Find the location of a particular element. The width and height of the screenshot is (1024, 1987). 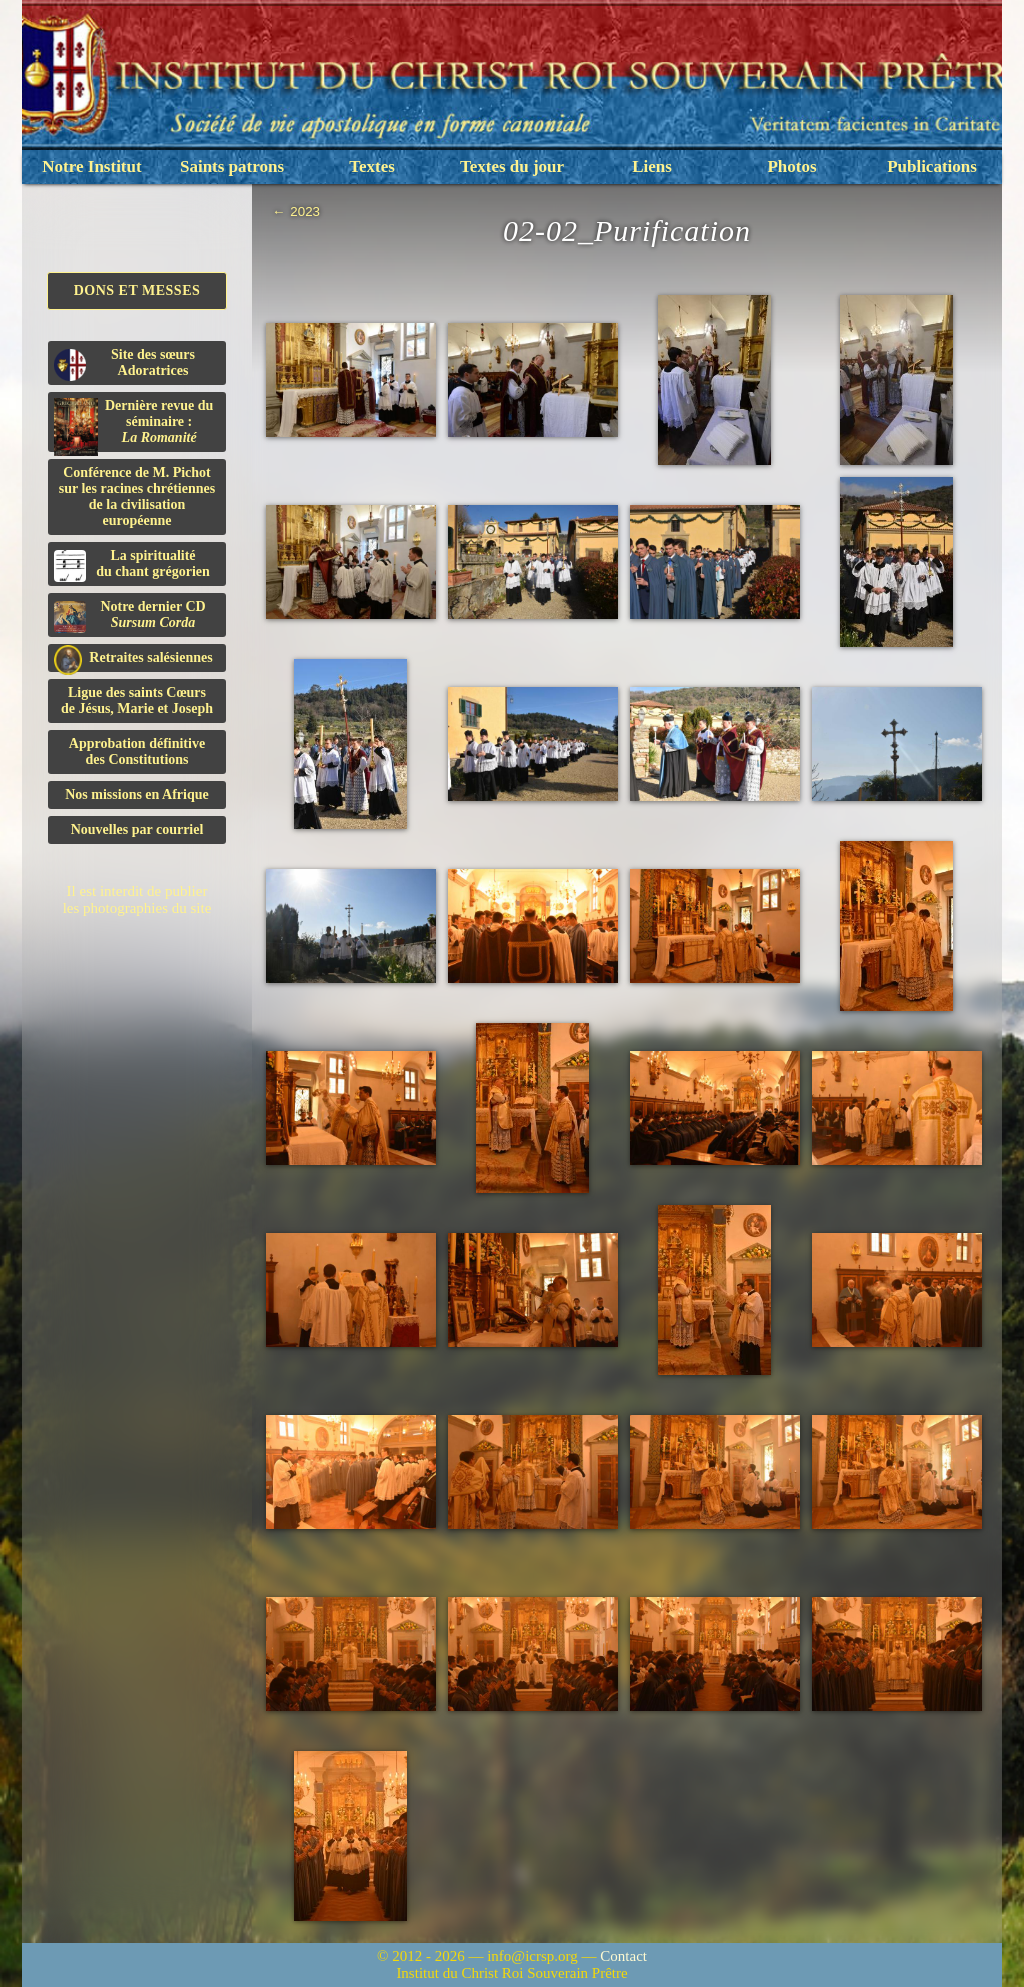

La spiritualitédu chant grégorien is located at coordinates (132, 565).